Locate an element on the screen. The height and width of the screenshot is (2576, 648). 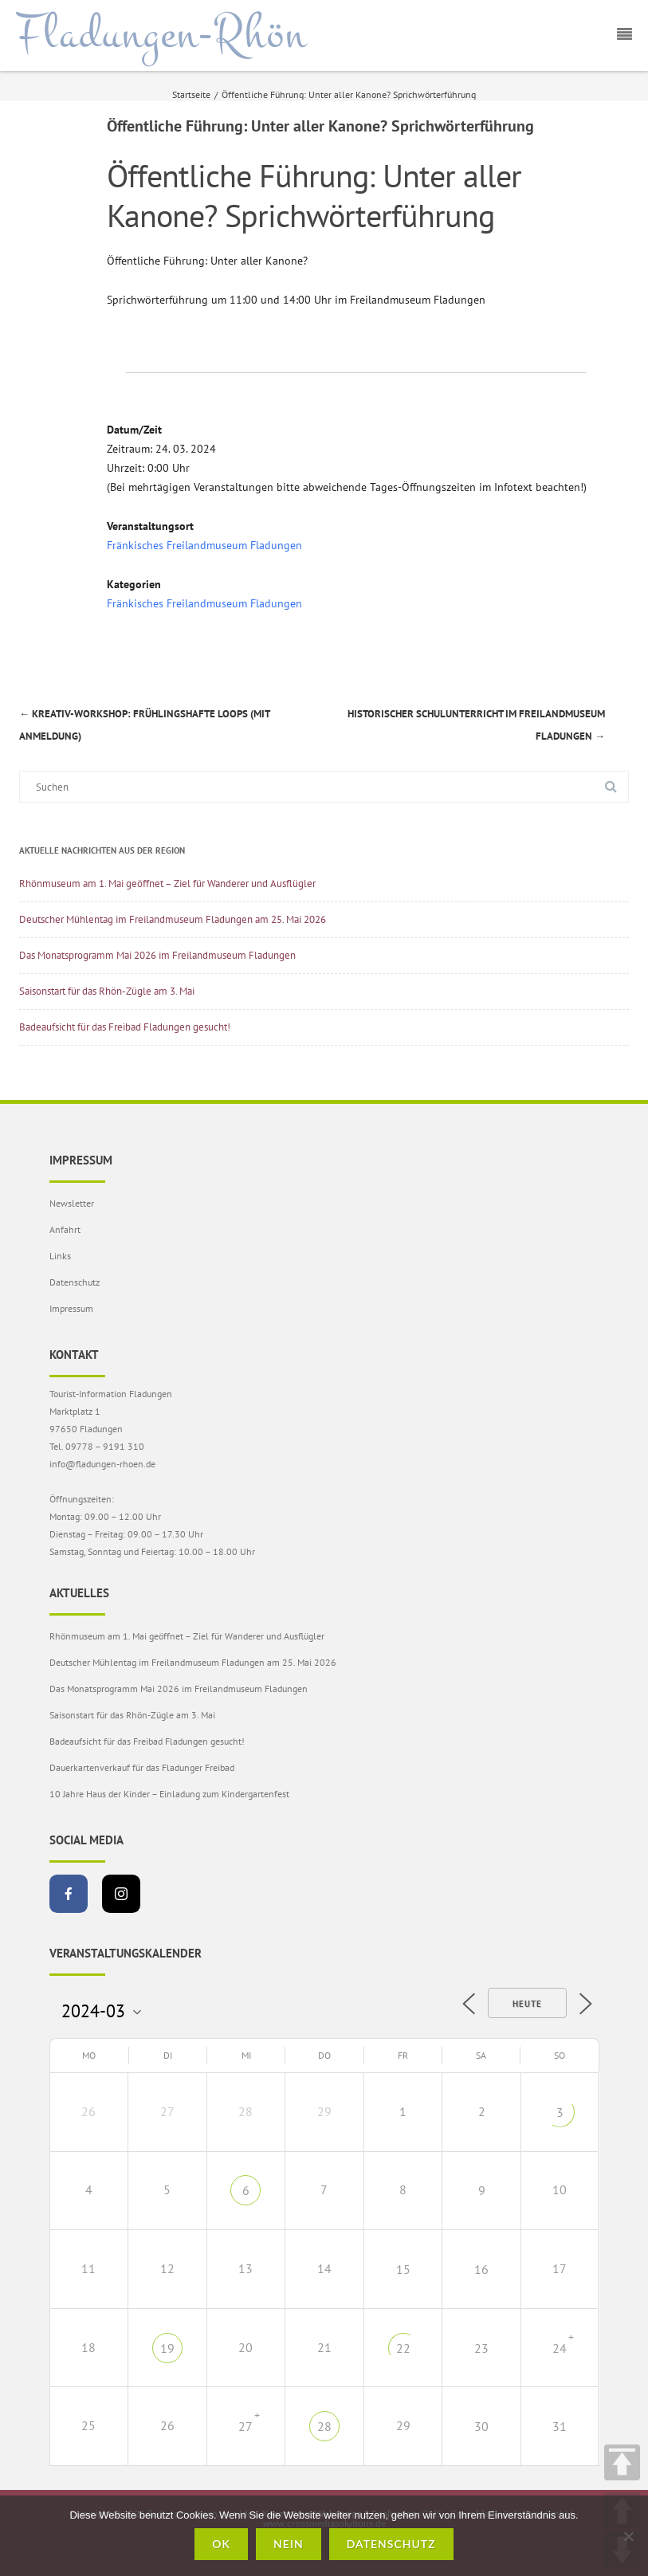
24 is located at coordinates (559, 2348).